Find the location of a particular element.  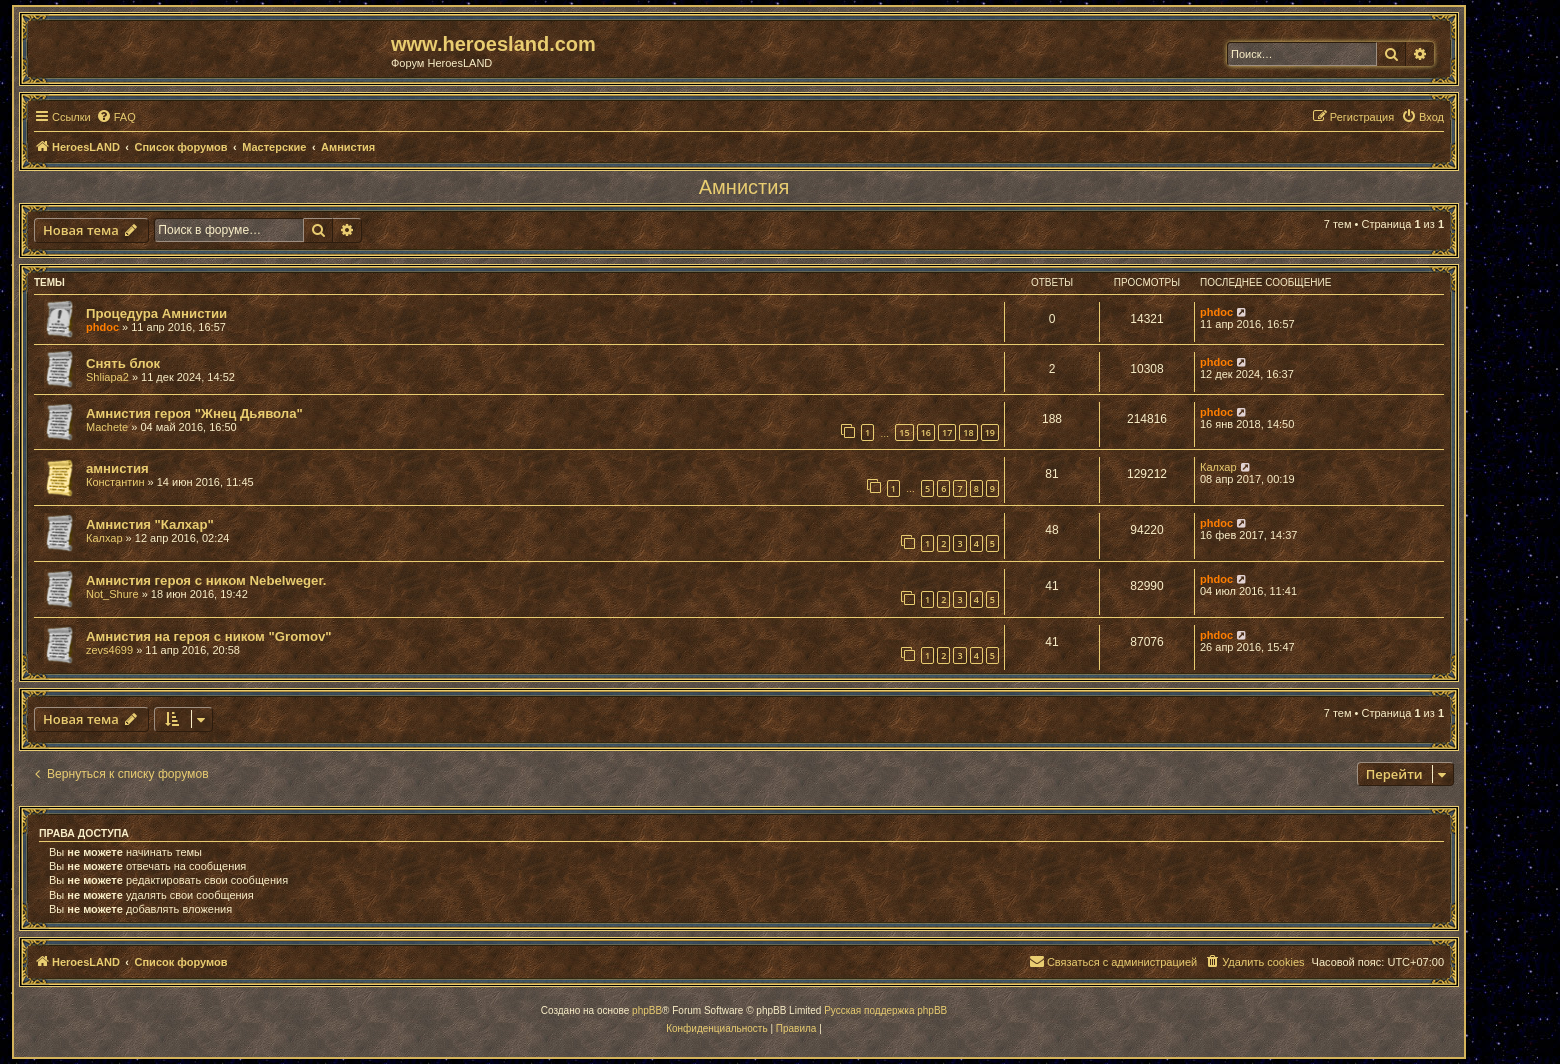

Амнистия "Калхар" is located at coordinates (150, 524).